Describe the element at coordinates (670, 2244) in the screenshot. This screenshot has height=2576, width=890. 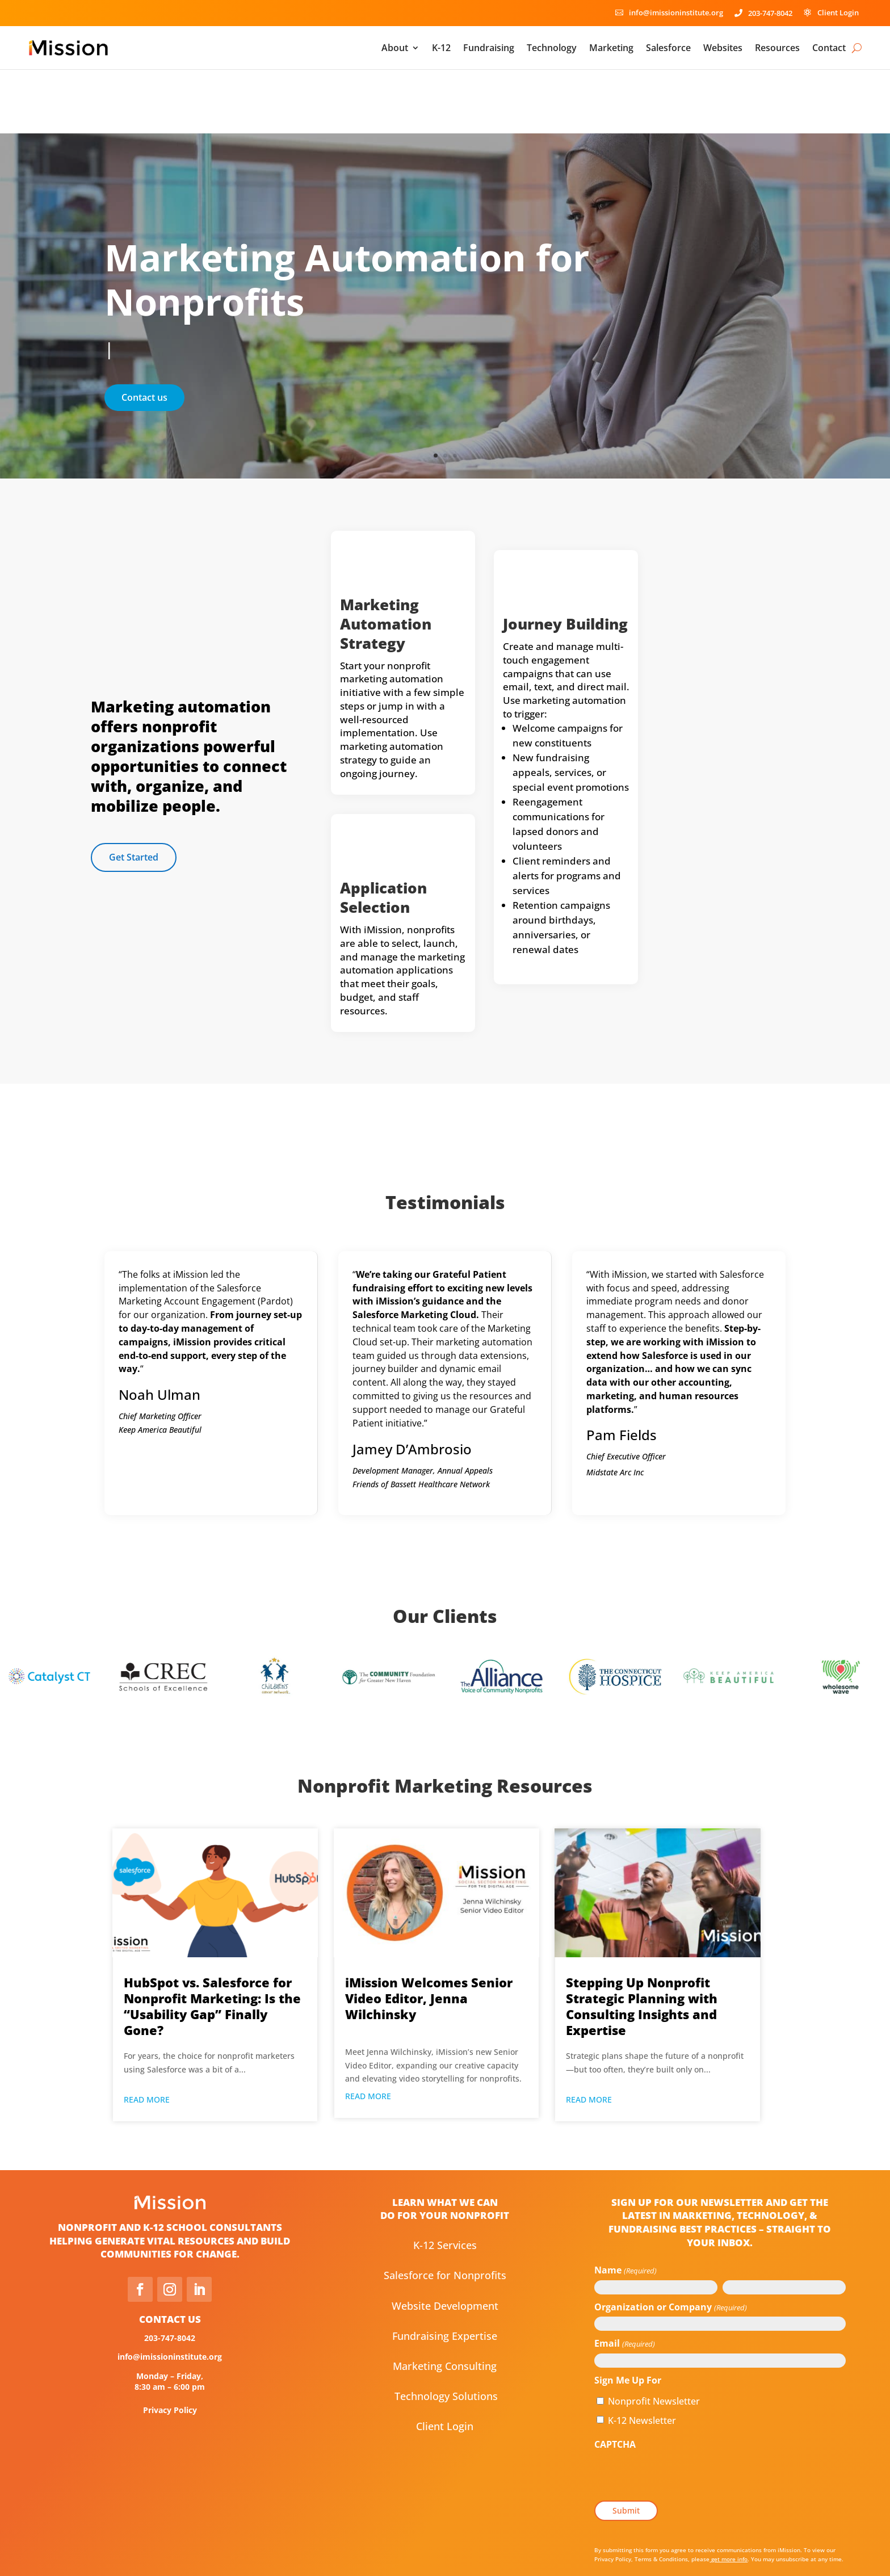
I see `Organization or Company` at that location.